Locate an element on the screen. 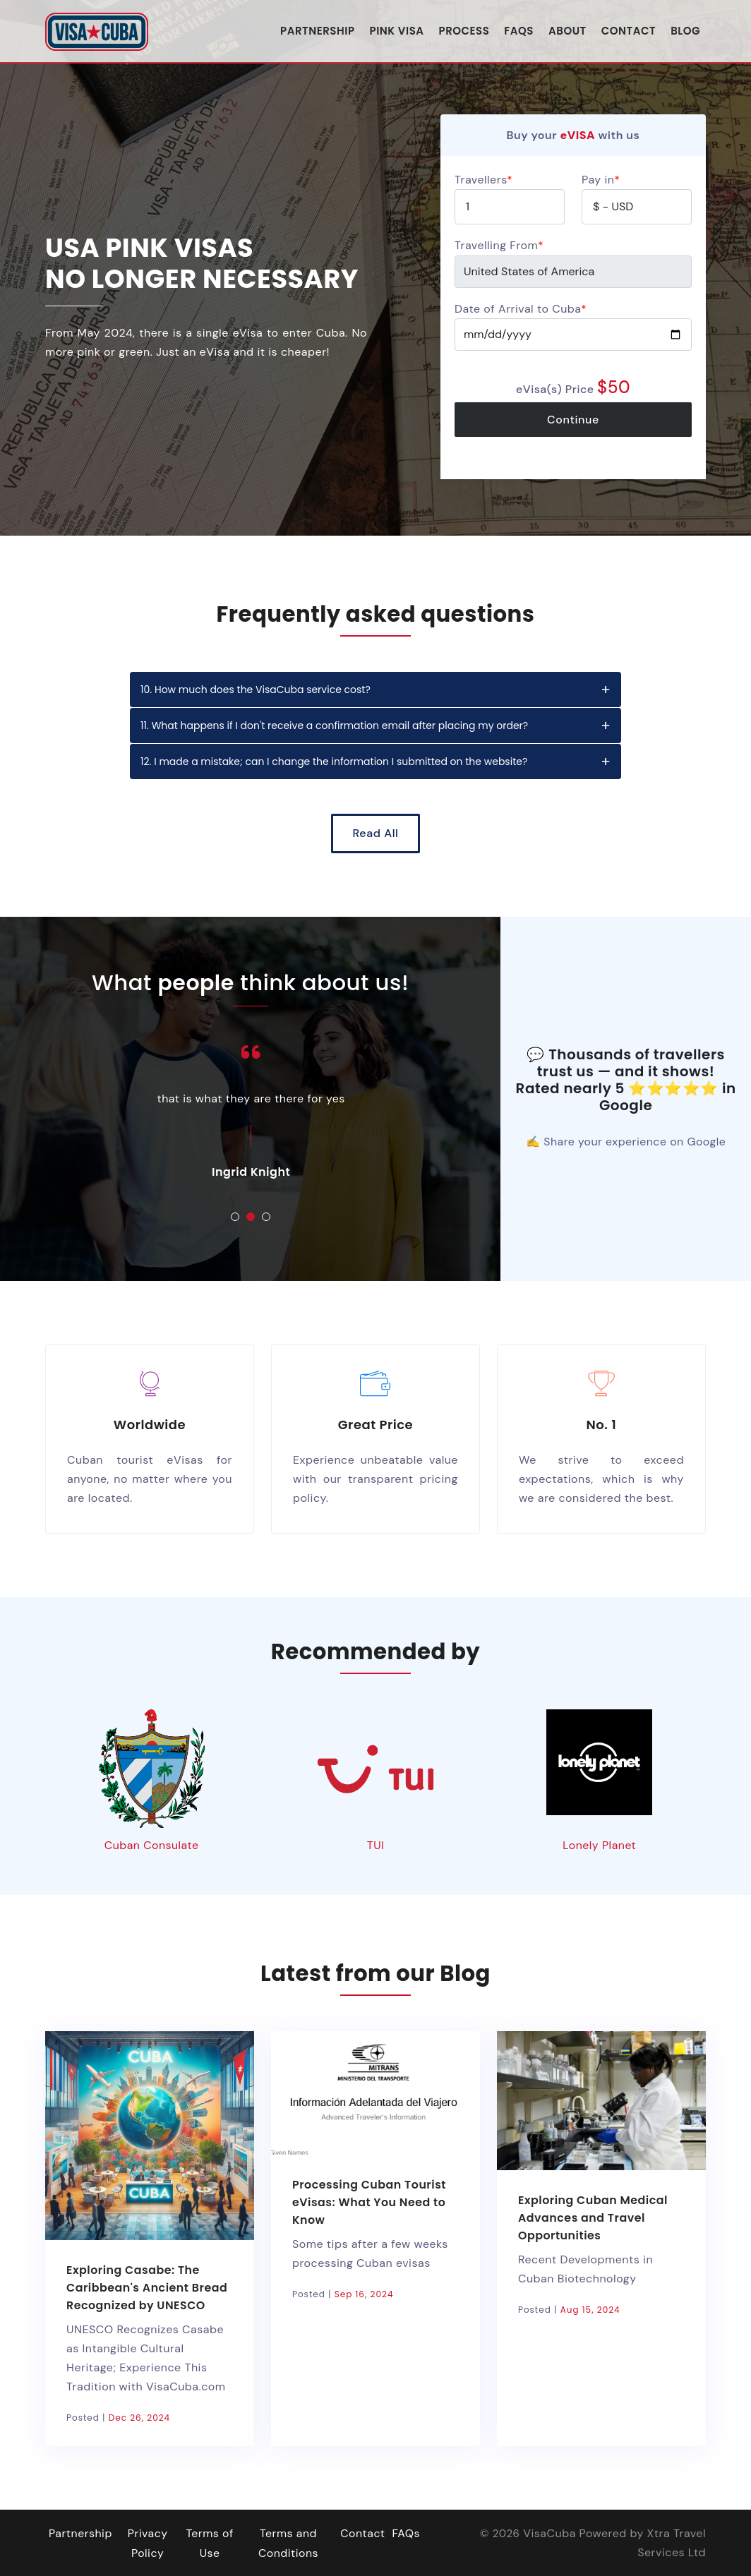 The image size is (751, 2576). Travelling From is located at coordinates (499, 245).